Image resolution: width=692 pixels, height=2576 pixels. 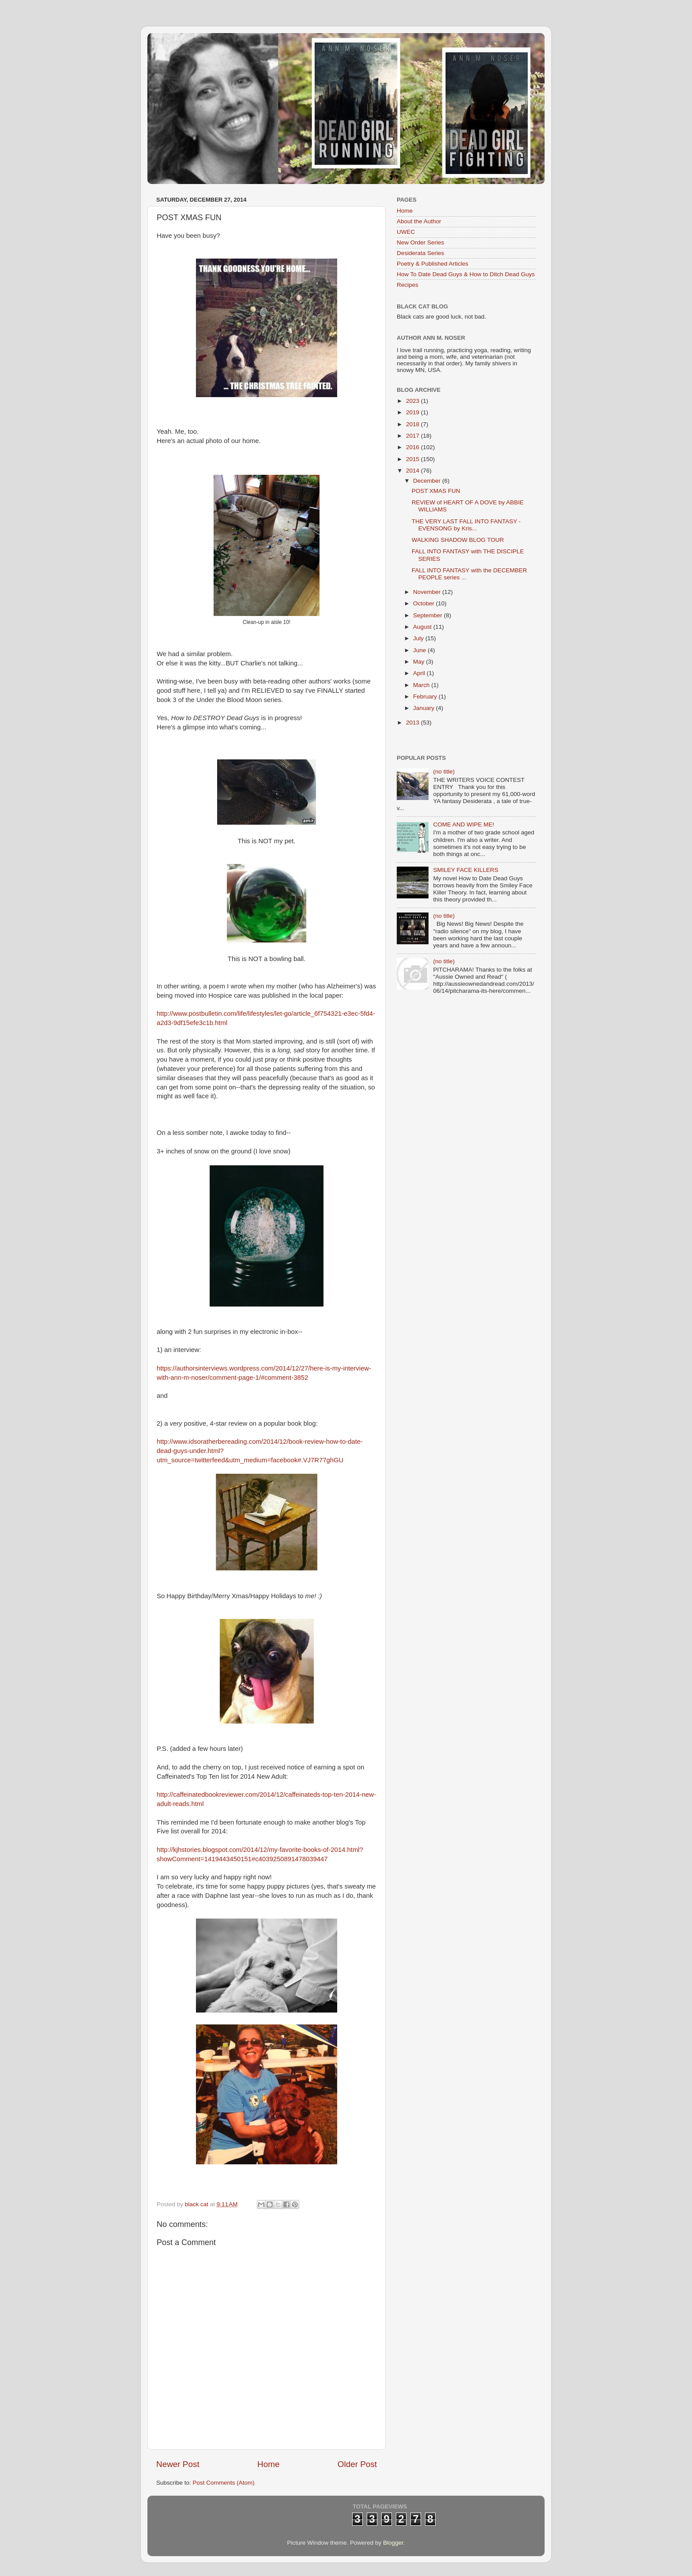 What do you see at coordinates (393, 2542) in the screenshot?
I see `Blogger` at bounding box center [393, 2542].